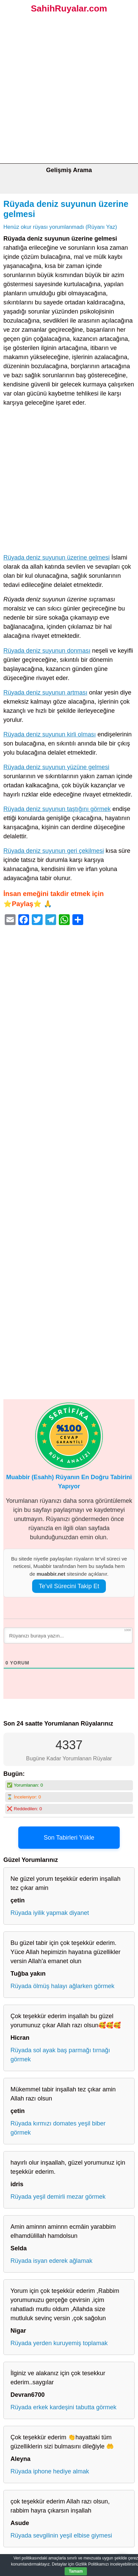 This screenshot has height=2576, width=138. I want to click on Rüyada sevgilinin yeşil elbise giymesi, so click(61, 2535).